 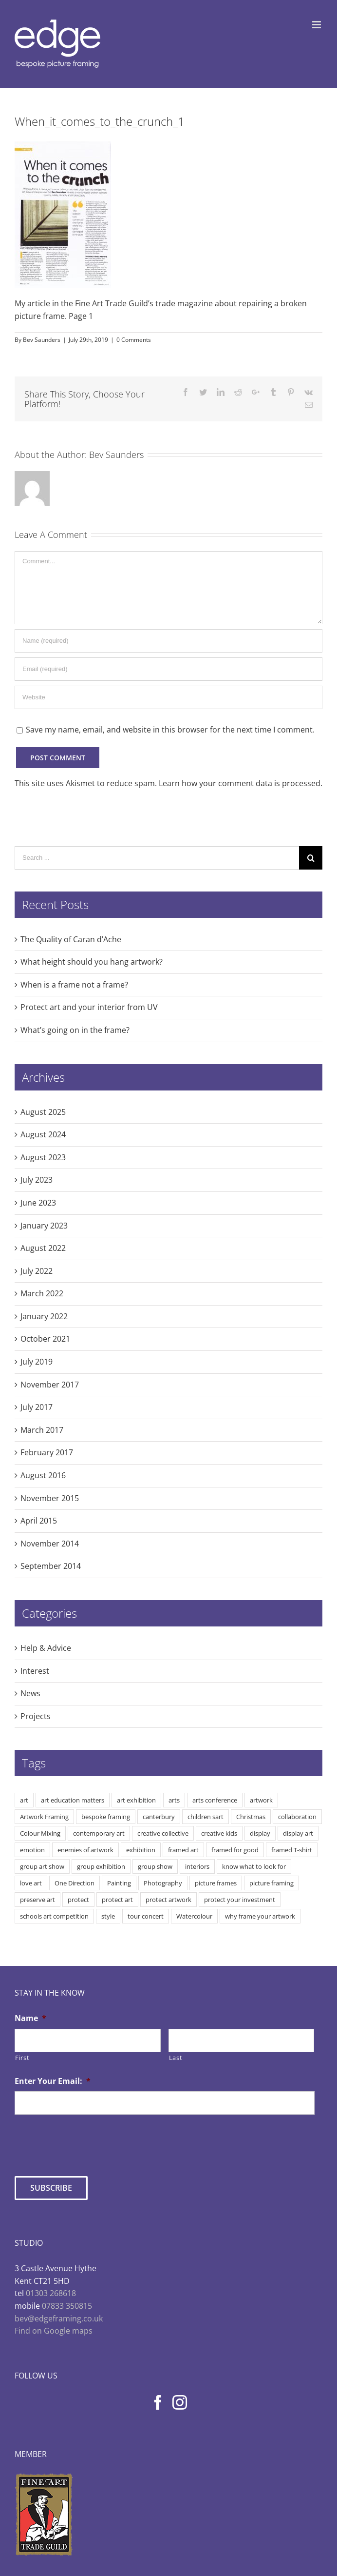 What do you see at coordinates (45, 1648) in the screenshot?
I see `Help & Advice` at bounding box center [45, 1648].